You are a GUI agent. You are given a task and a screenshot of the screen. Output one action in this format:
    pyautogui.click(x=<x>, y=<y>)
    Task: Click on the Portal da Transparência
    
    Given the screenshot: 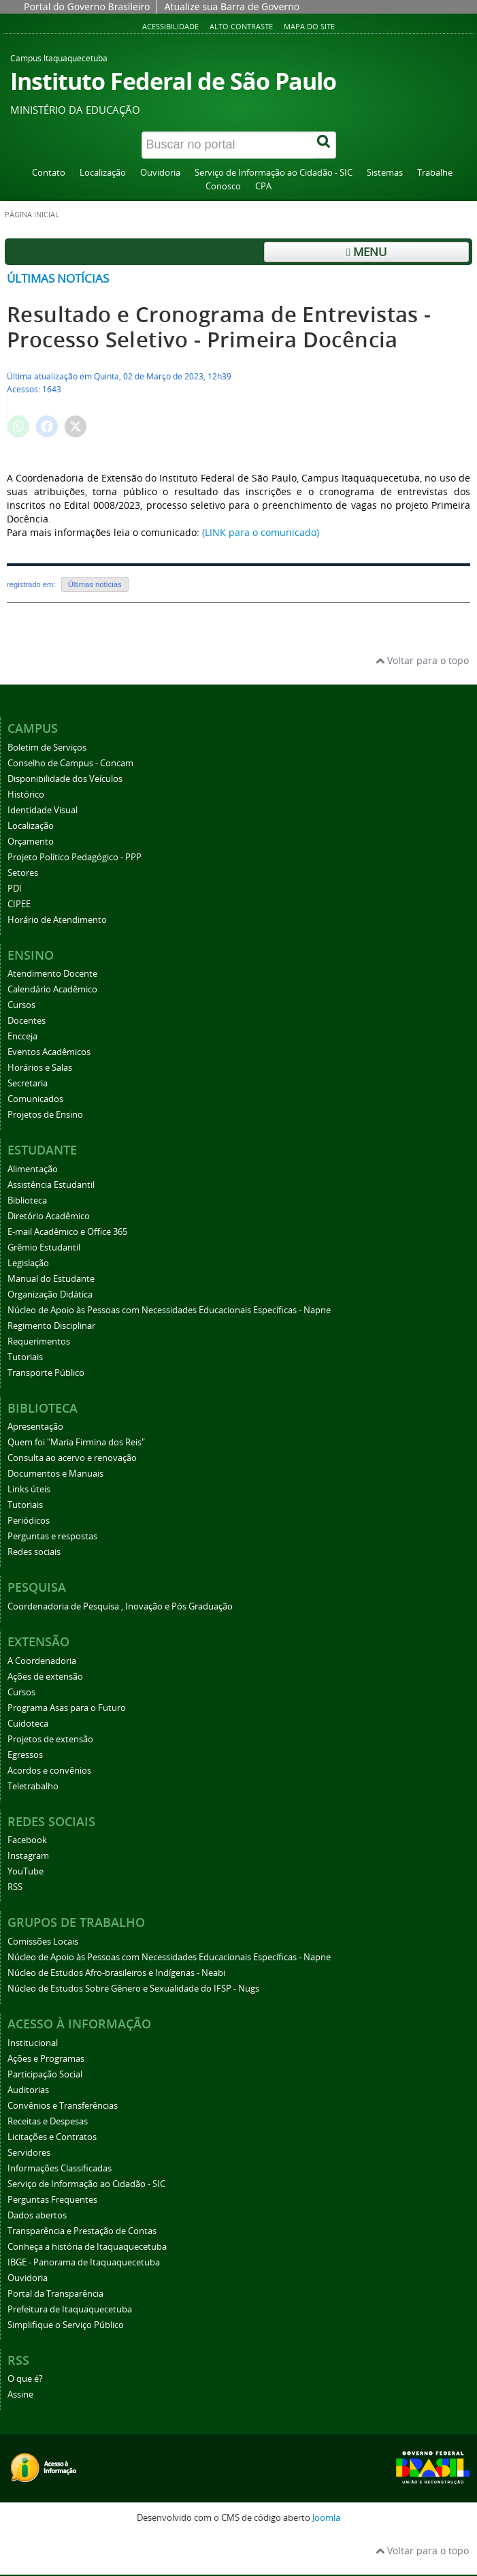 What is the action you would take?
    pyautogui.click(x=55, y=2293)
    